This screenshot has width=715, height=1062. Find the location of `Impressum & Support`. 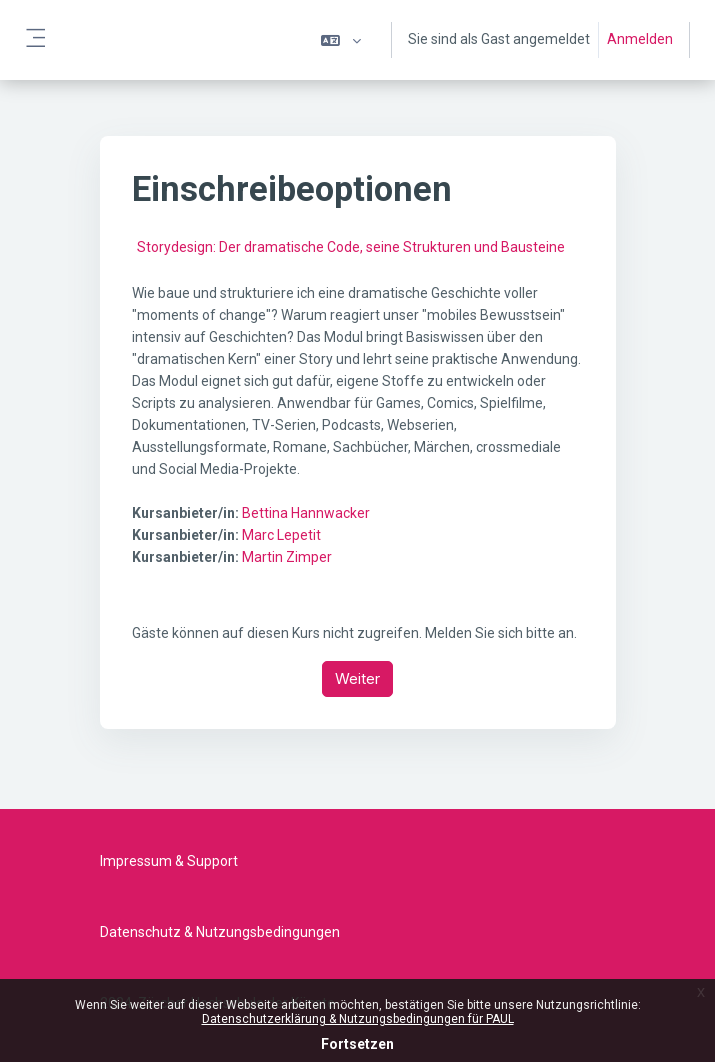

Impressum & Support is located at coordinates (169, 861).